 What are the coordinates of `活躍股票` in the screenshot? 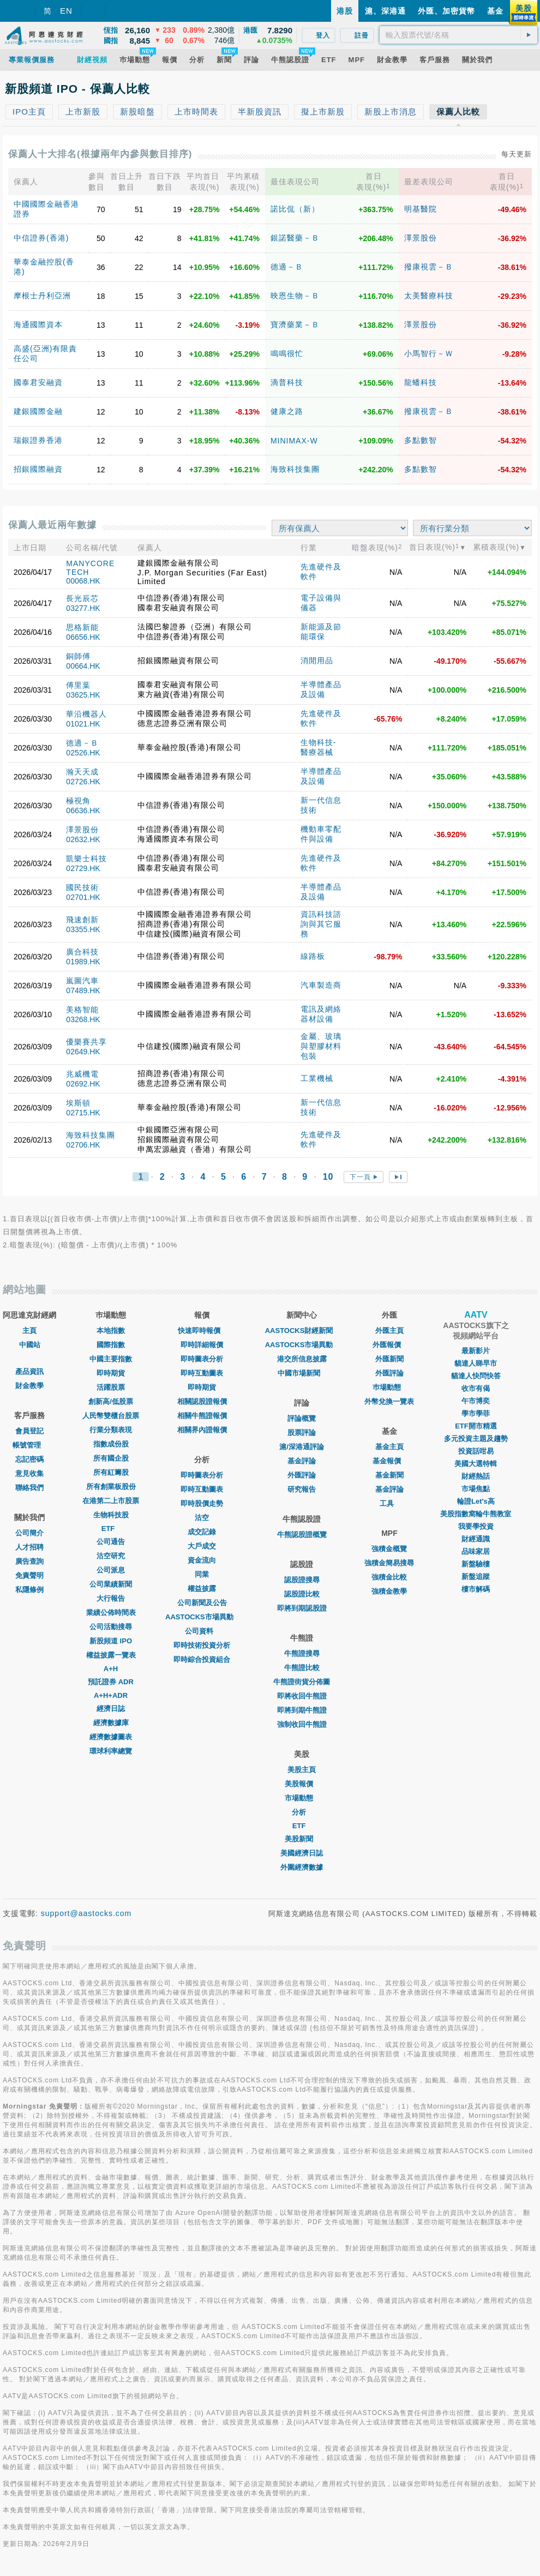 It's located at (111, 1387).